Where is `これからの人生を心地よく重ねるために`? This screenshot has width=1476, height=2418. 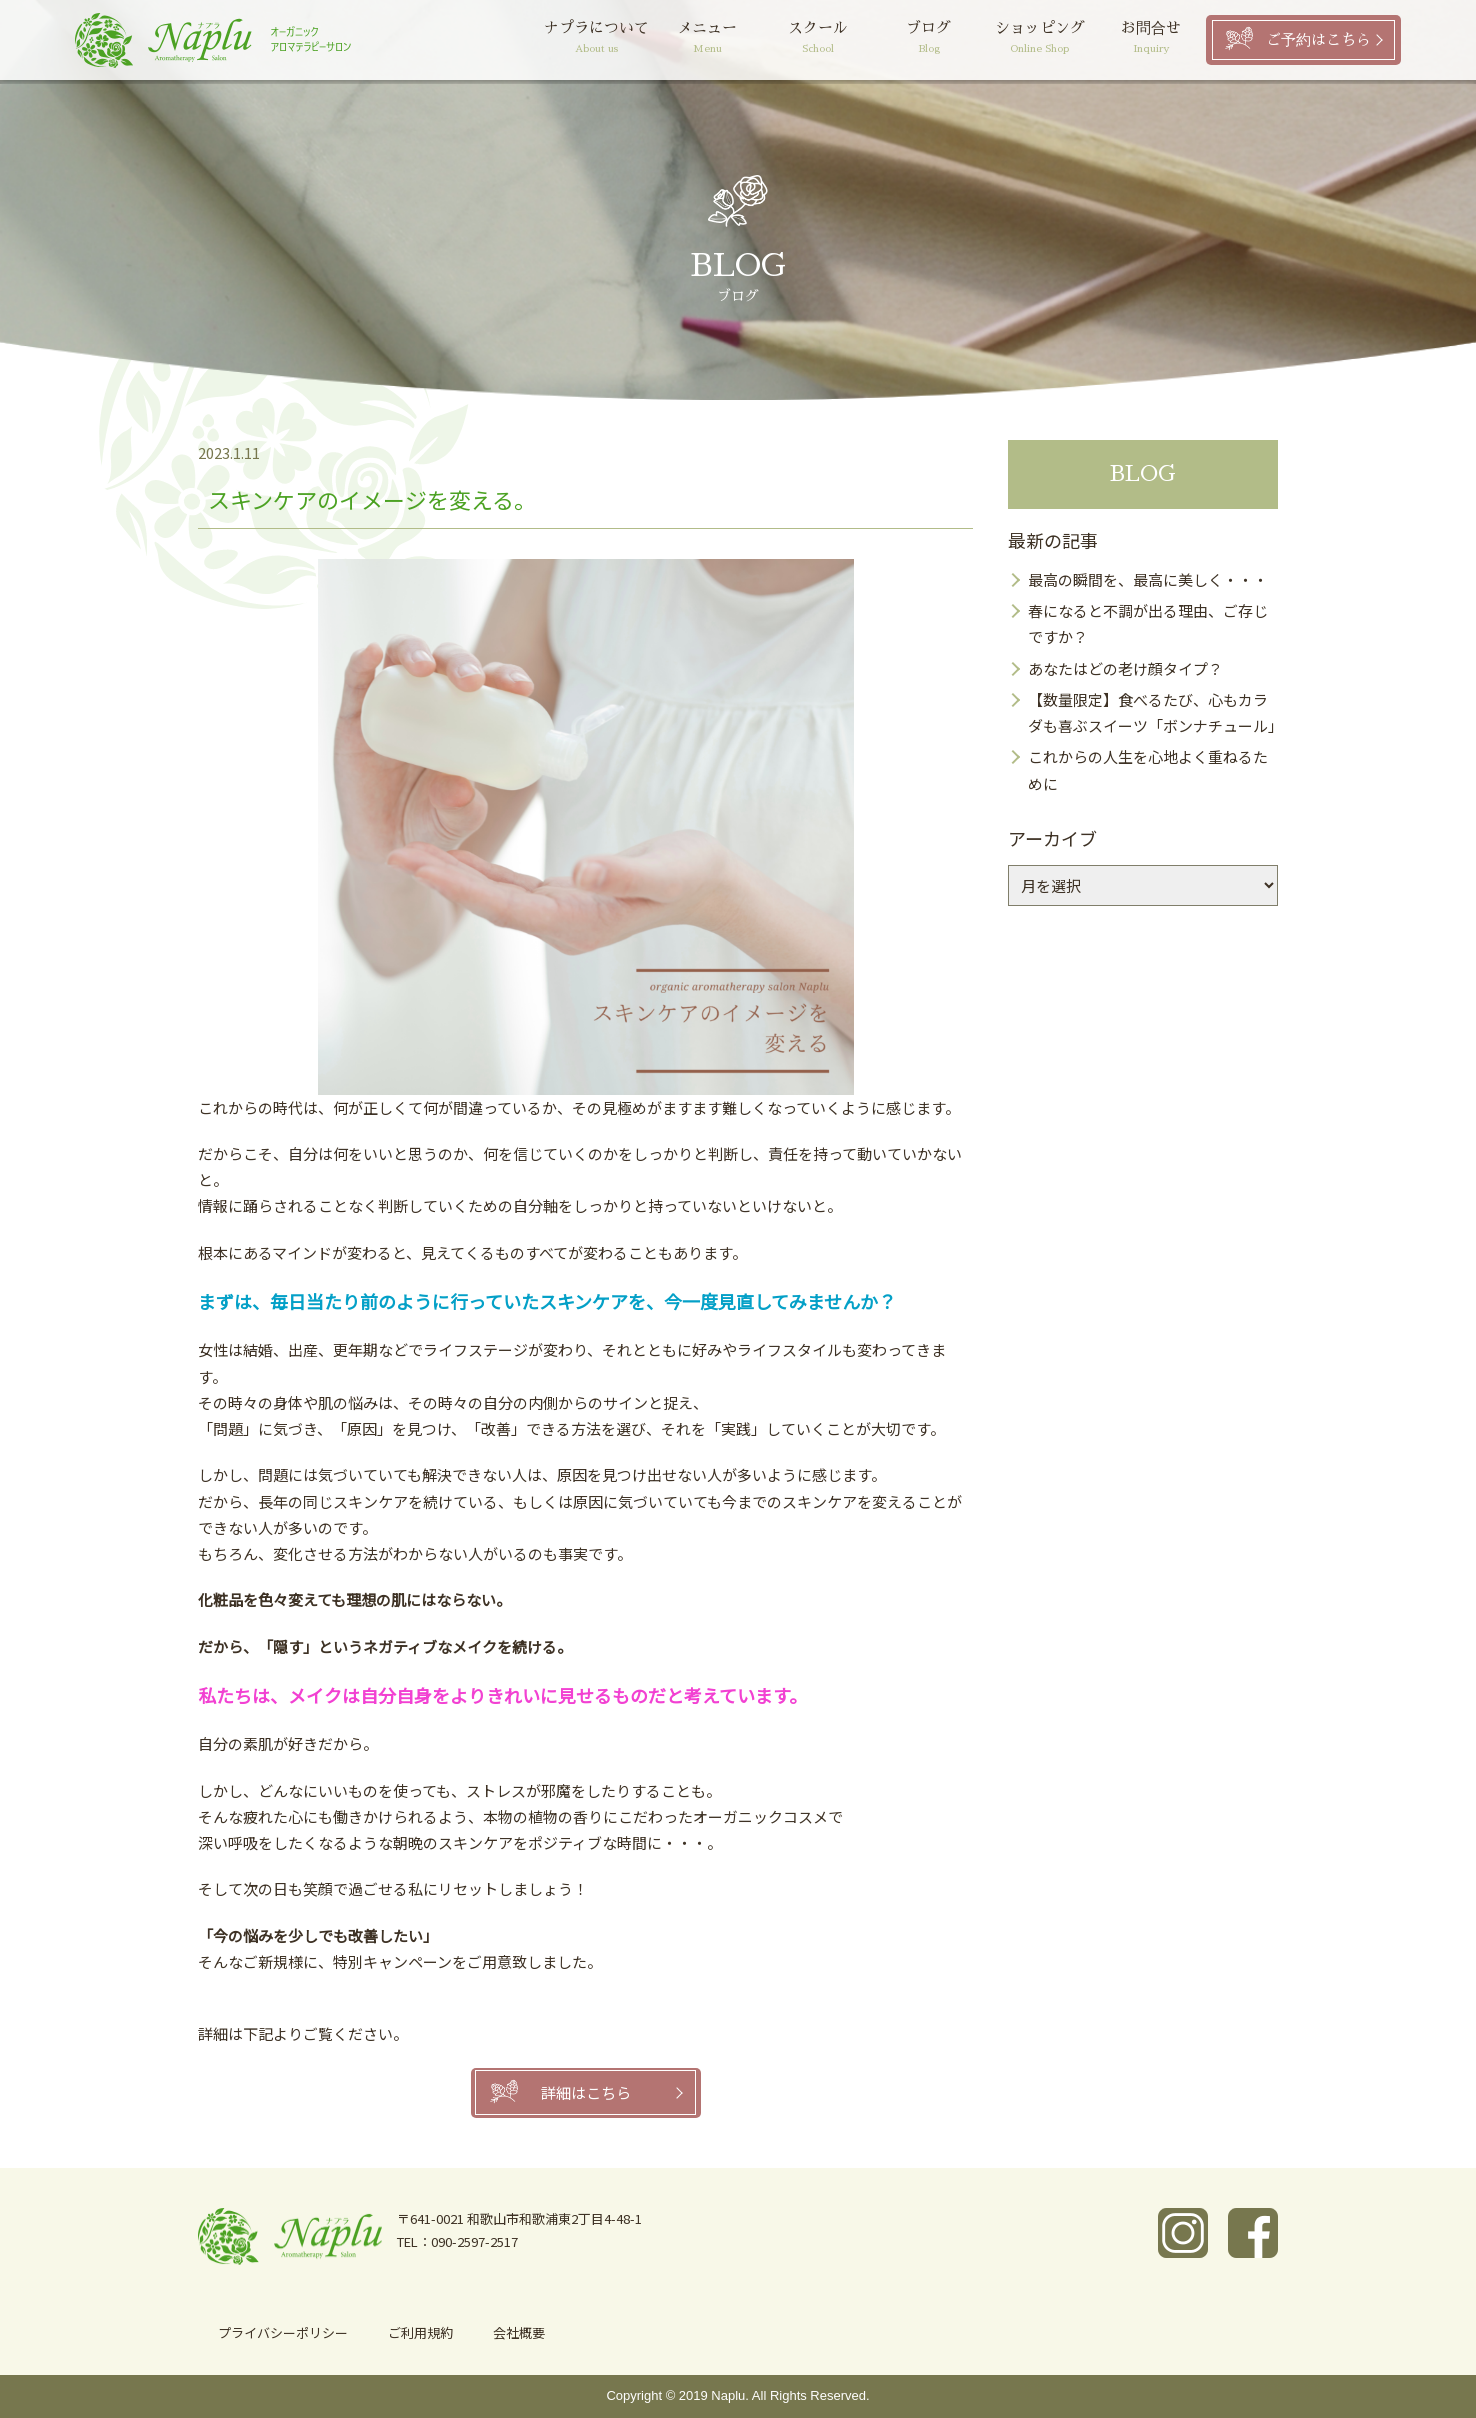
これからの人生を心地よく重ねるために is located at coordinates (1148, 769).